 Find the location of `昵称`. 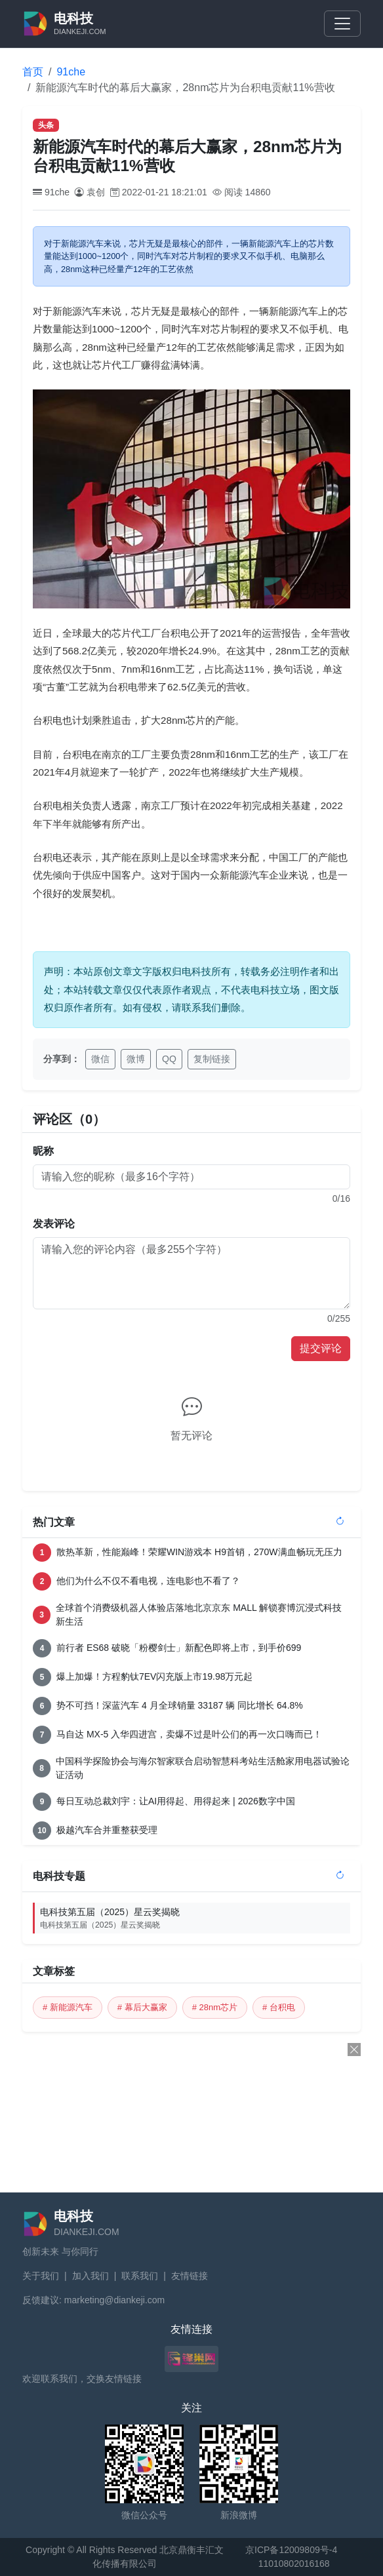

昵称 is located at coordinates (43, 1151).